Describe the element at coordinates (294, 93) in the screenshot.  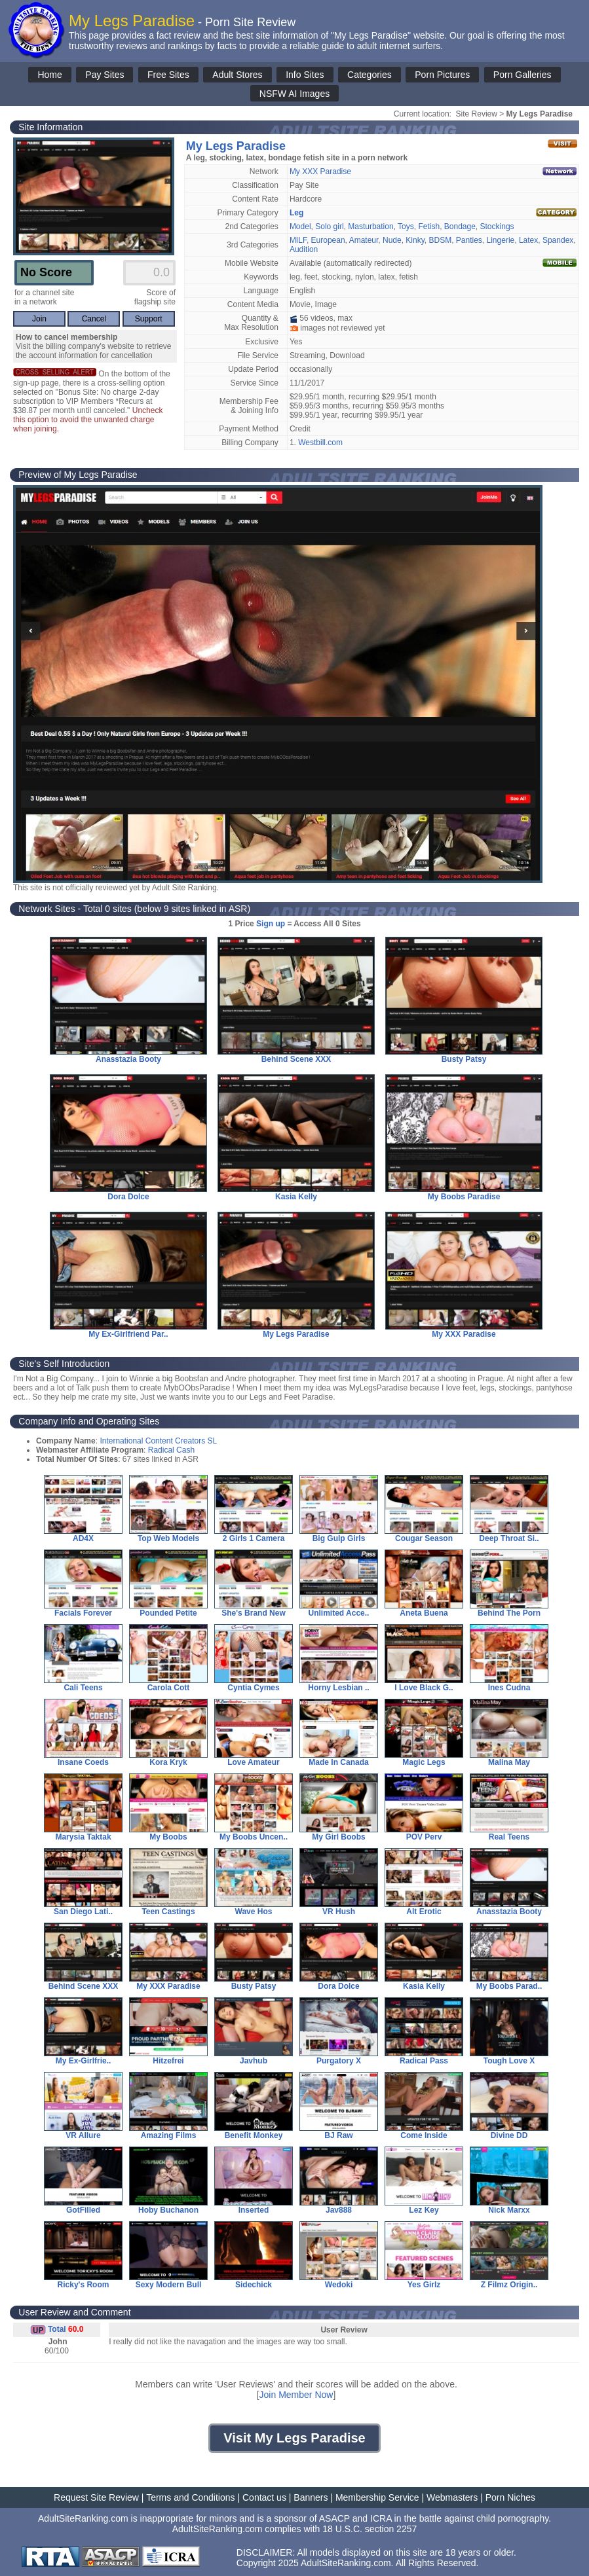
I see `NSFW AI Images` at that location.